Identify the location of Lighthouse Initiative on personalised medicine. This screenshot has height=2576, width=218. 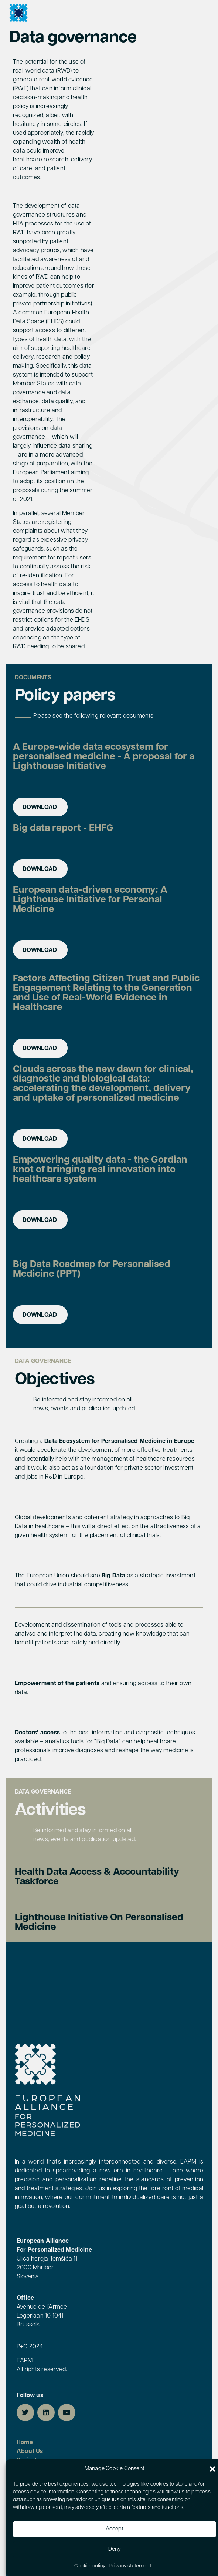
(99, 1922).